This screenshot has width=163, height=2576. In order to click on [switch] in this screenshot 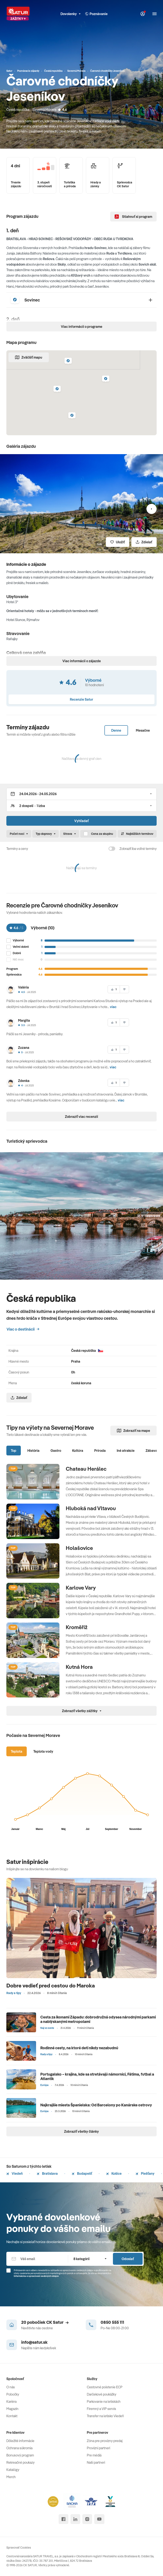, I will do `click(111, 848)`.